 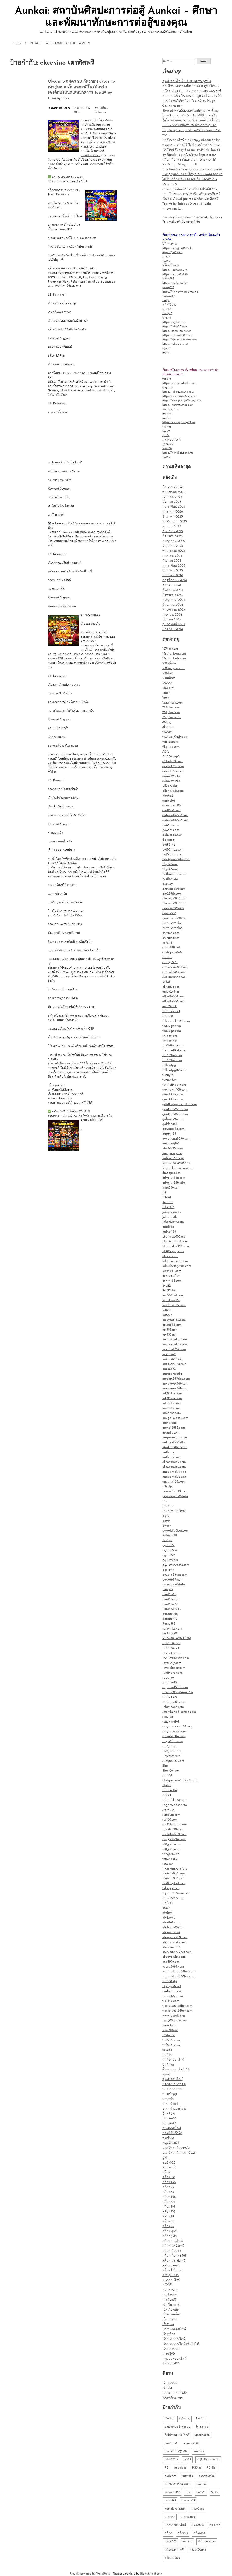 I want to click on lala55-casino.com, so click(x=175, y=1261).